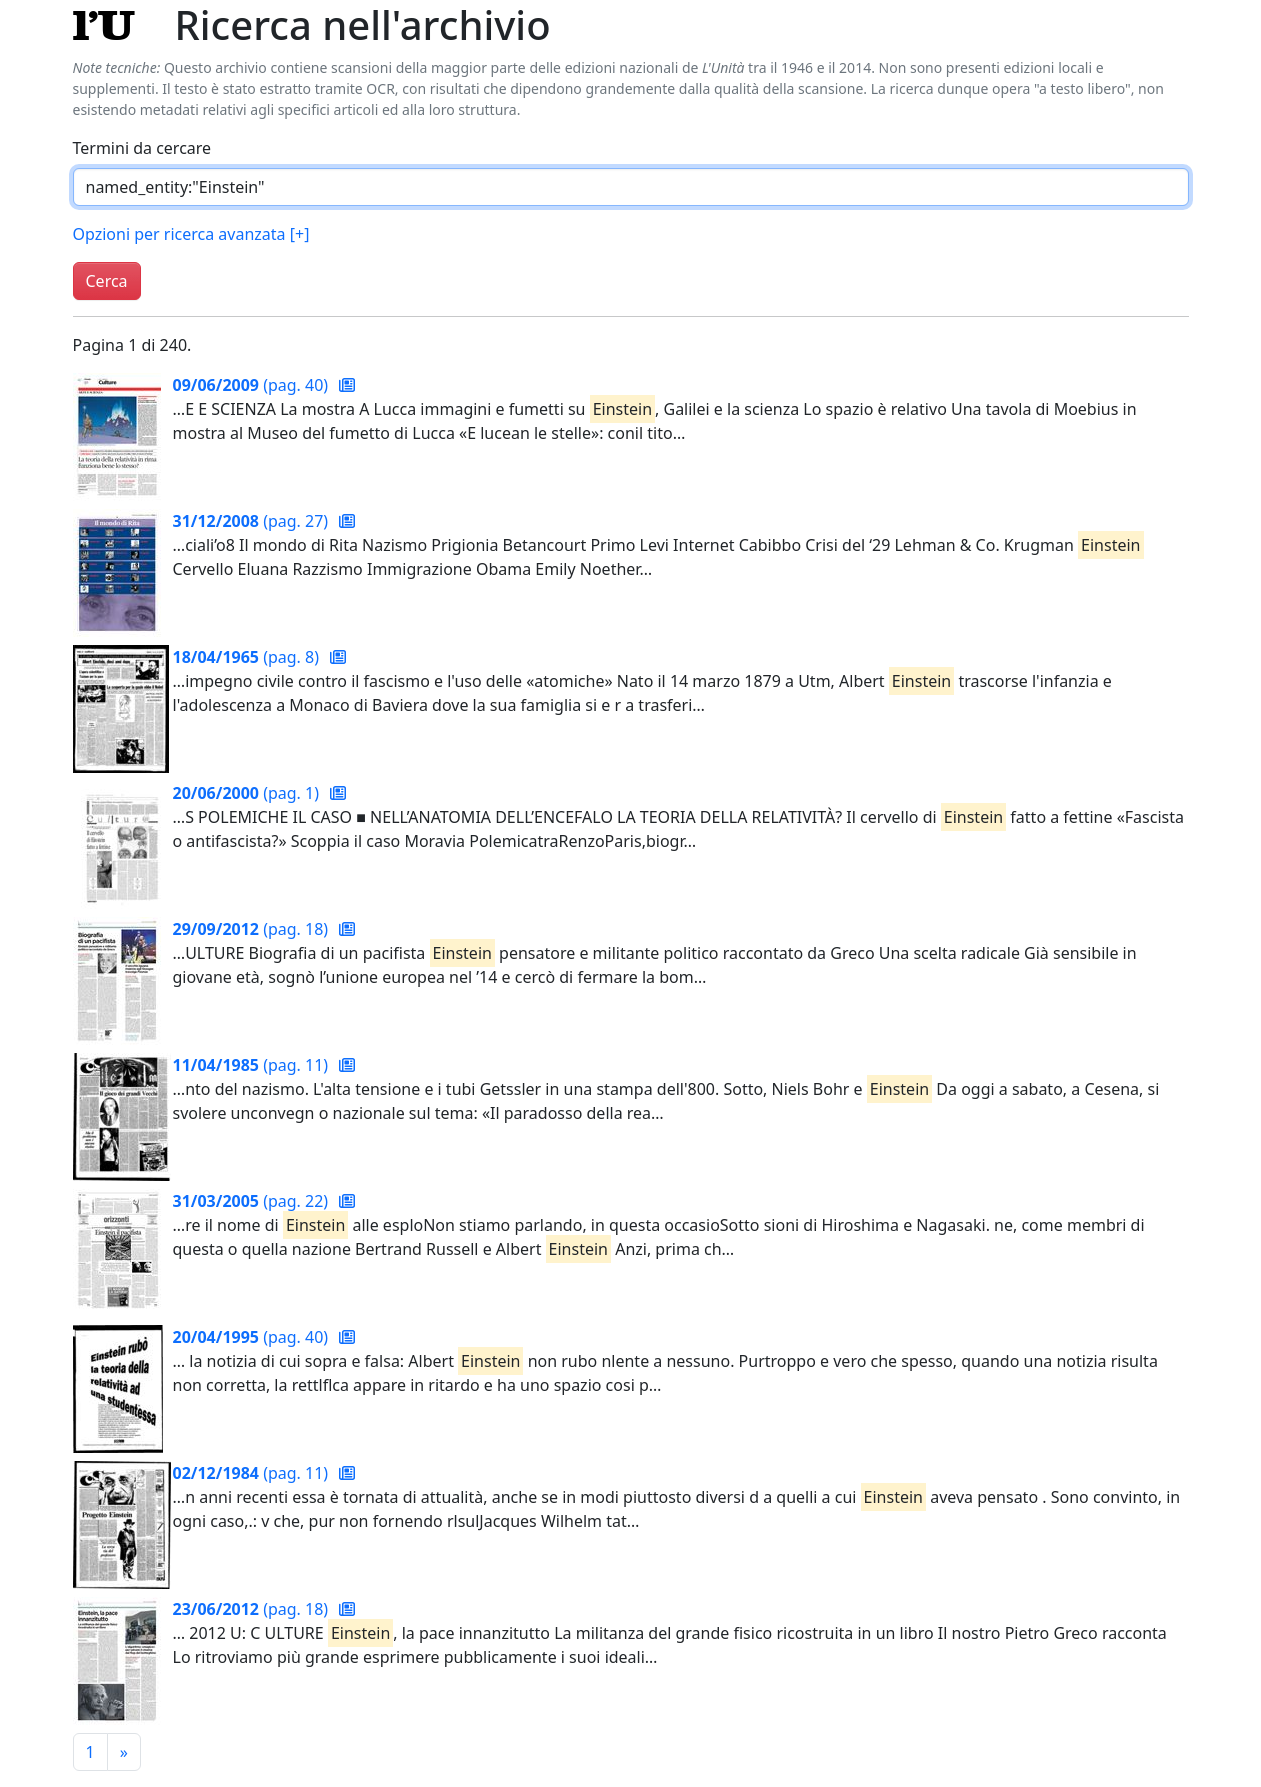  Describe the element at coordinates (124, 1752) in the screenshot. I see `[Pagina successiva]` at that location.